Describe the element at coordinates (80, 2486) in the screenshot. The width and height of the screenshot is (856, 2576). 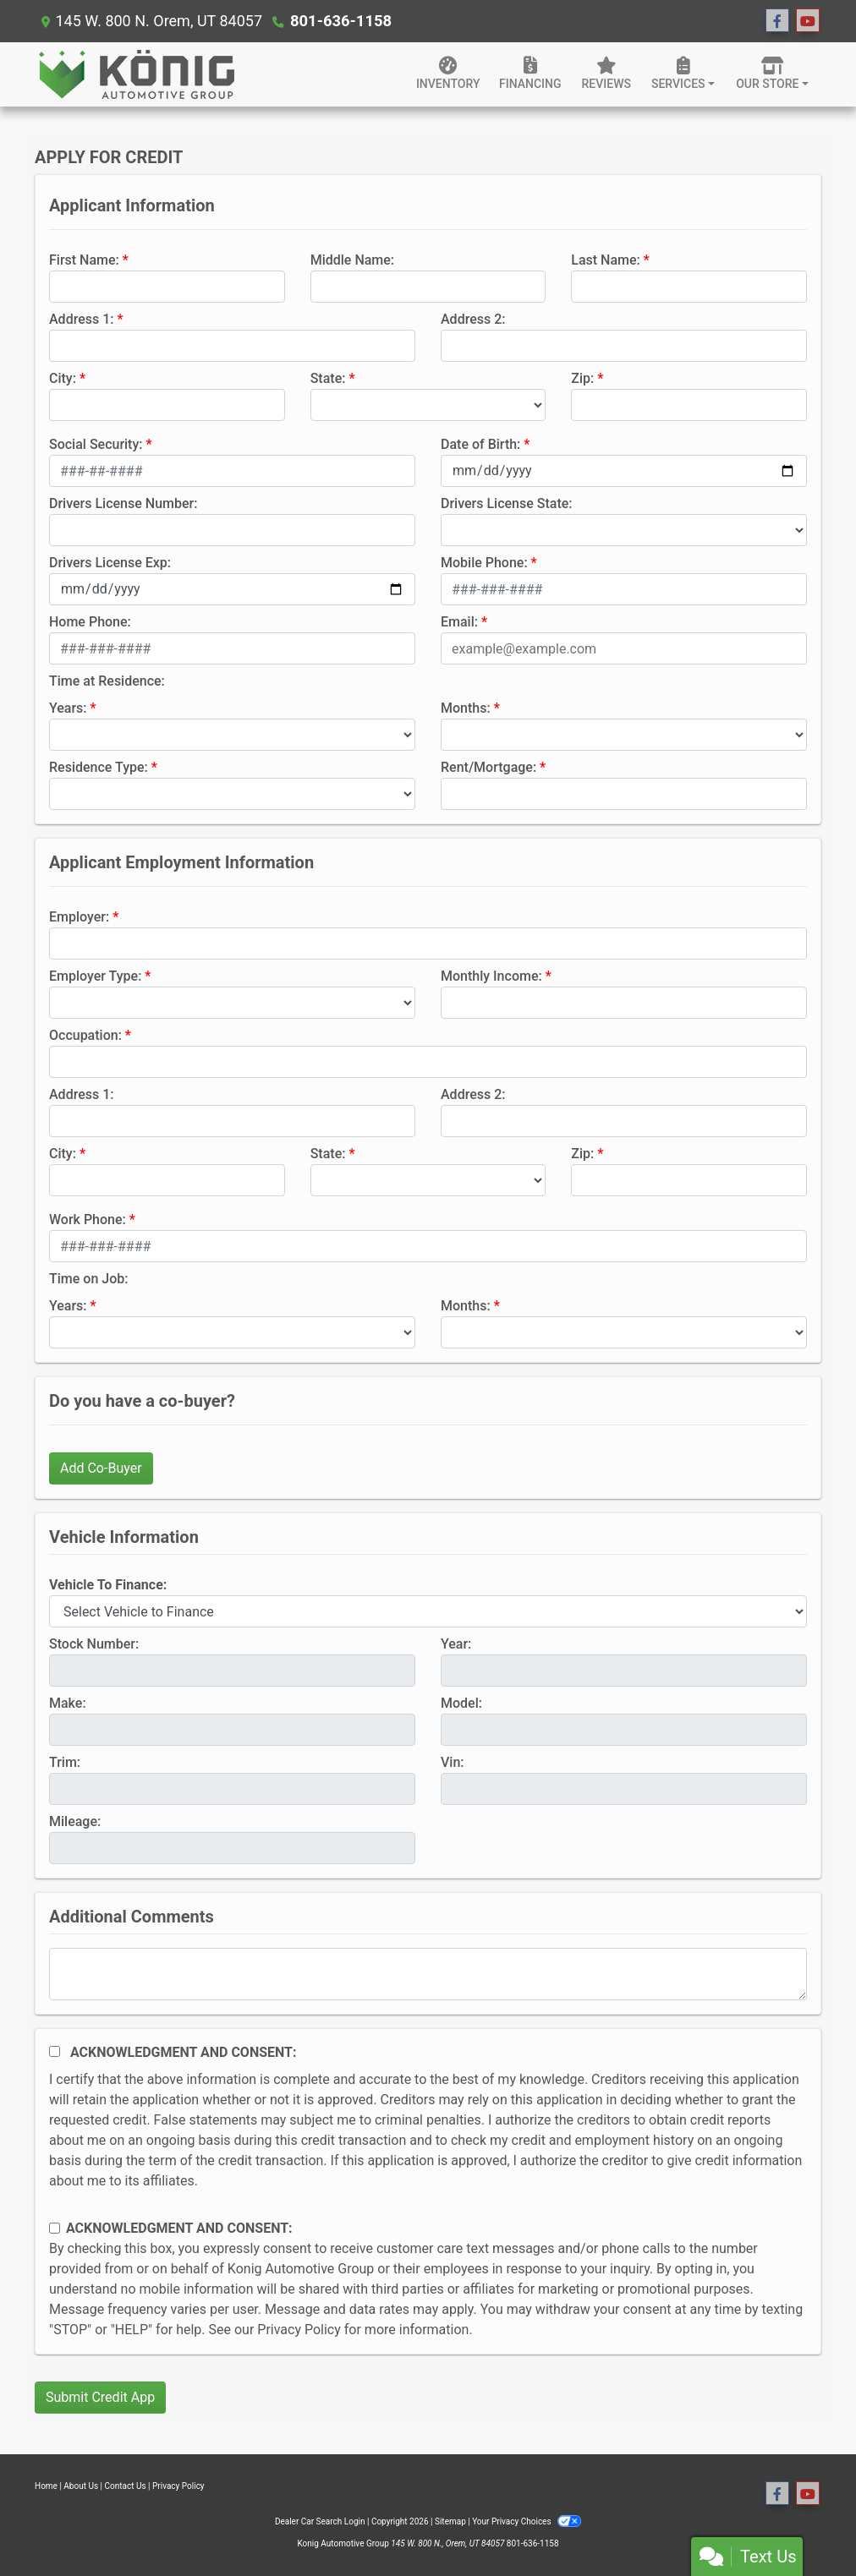
I see `About Us` at that location.